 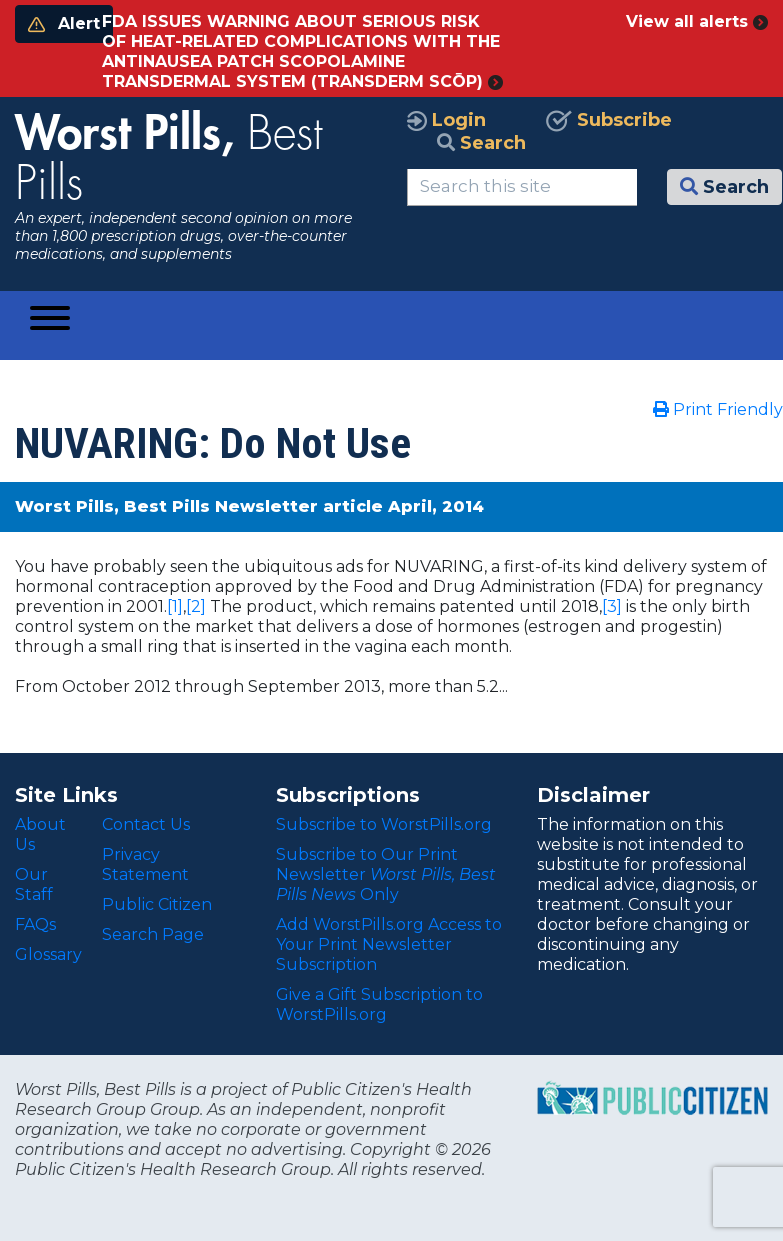 I want to click on Public Citizen, so click(x=157, y=904).